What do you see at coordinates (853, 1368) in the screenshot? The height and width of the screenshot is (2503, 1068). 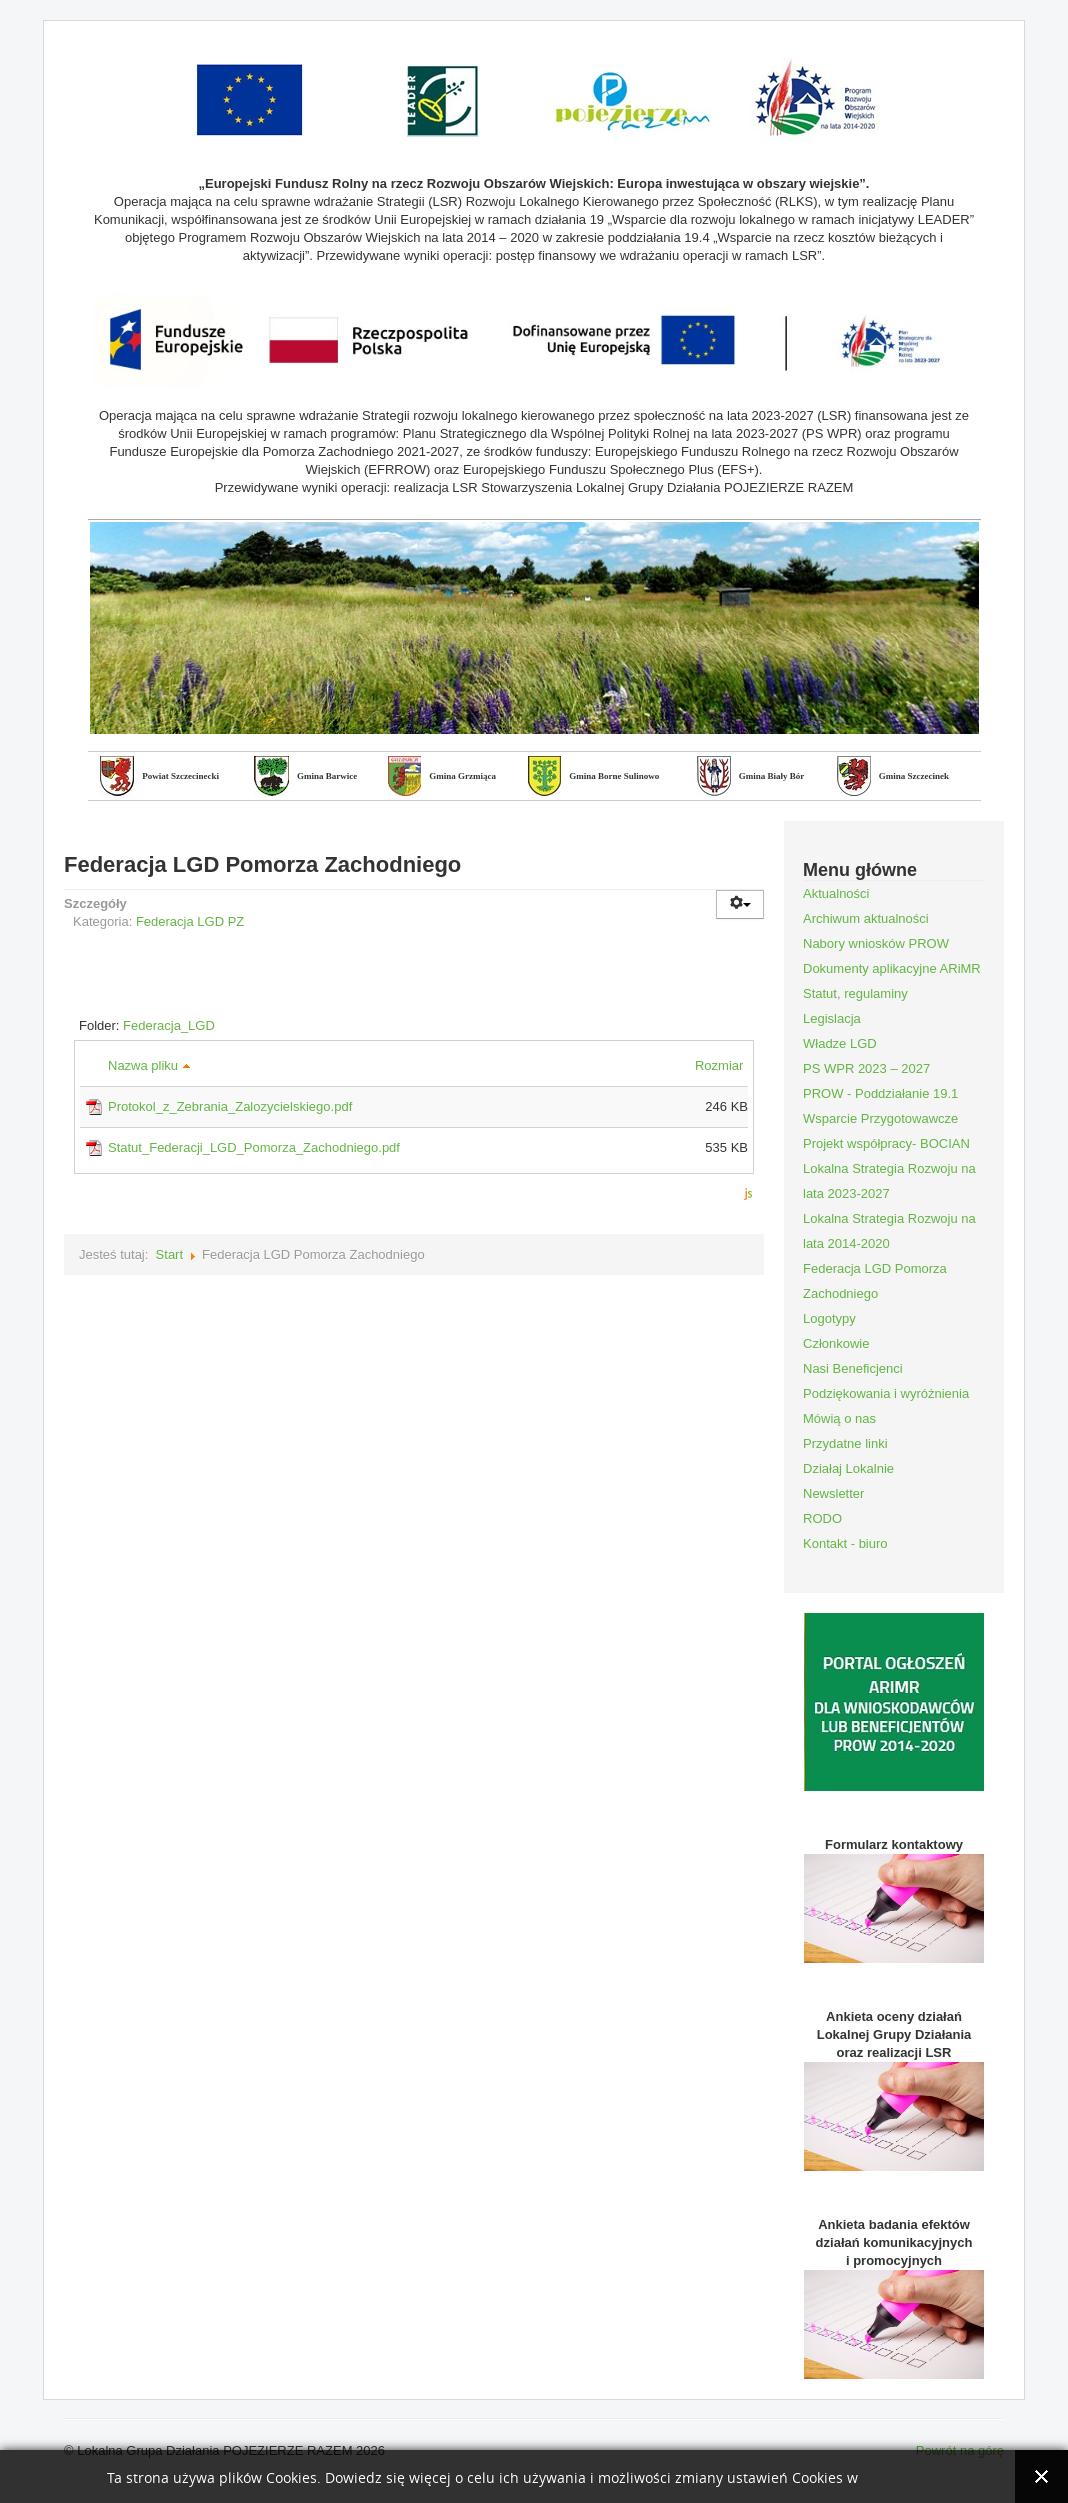 I see `Nasi Beneficjenci` at bounding box center [853, 1368].